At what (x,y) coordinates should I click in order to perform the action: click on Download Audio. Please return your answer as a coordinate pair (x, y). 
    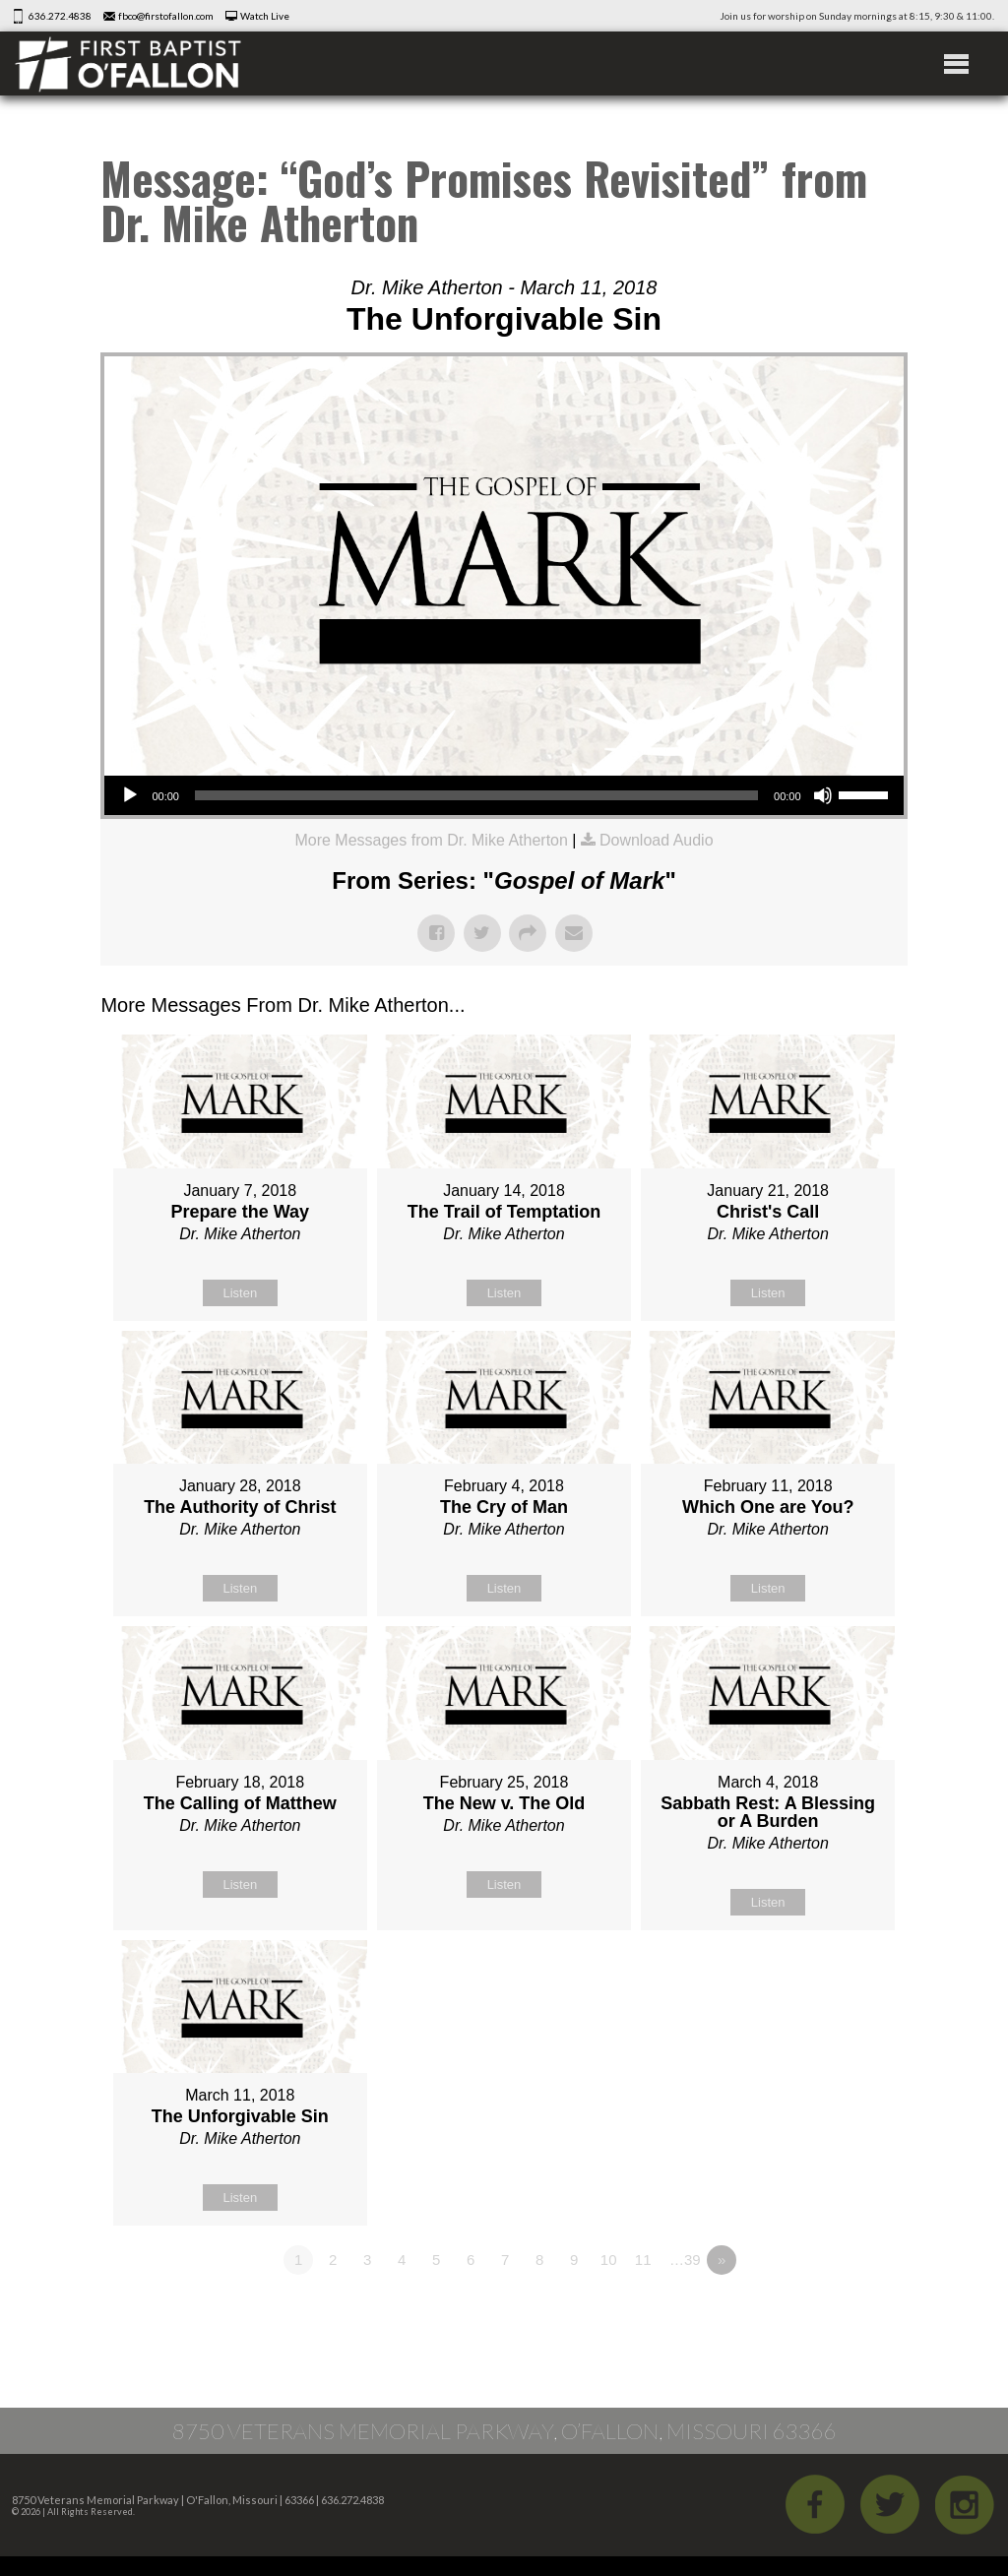
    Looking at the image, I should click on (656, 840).